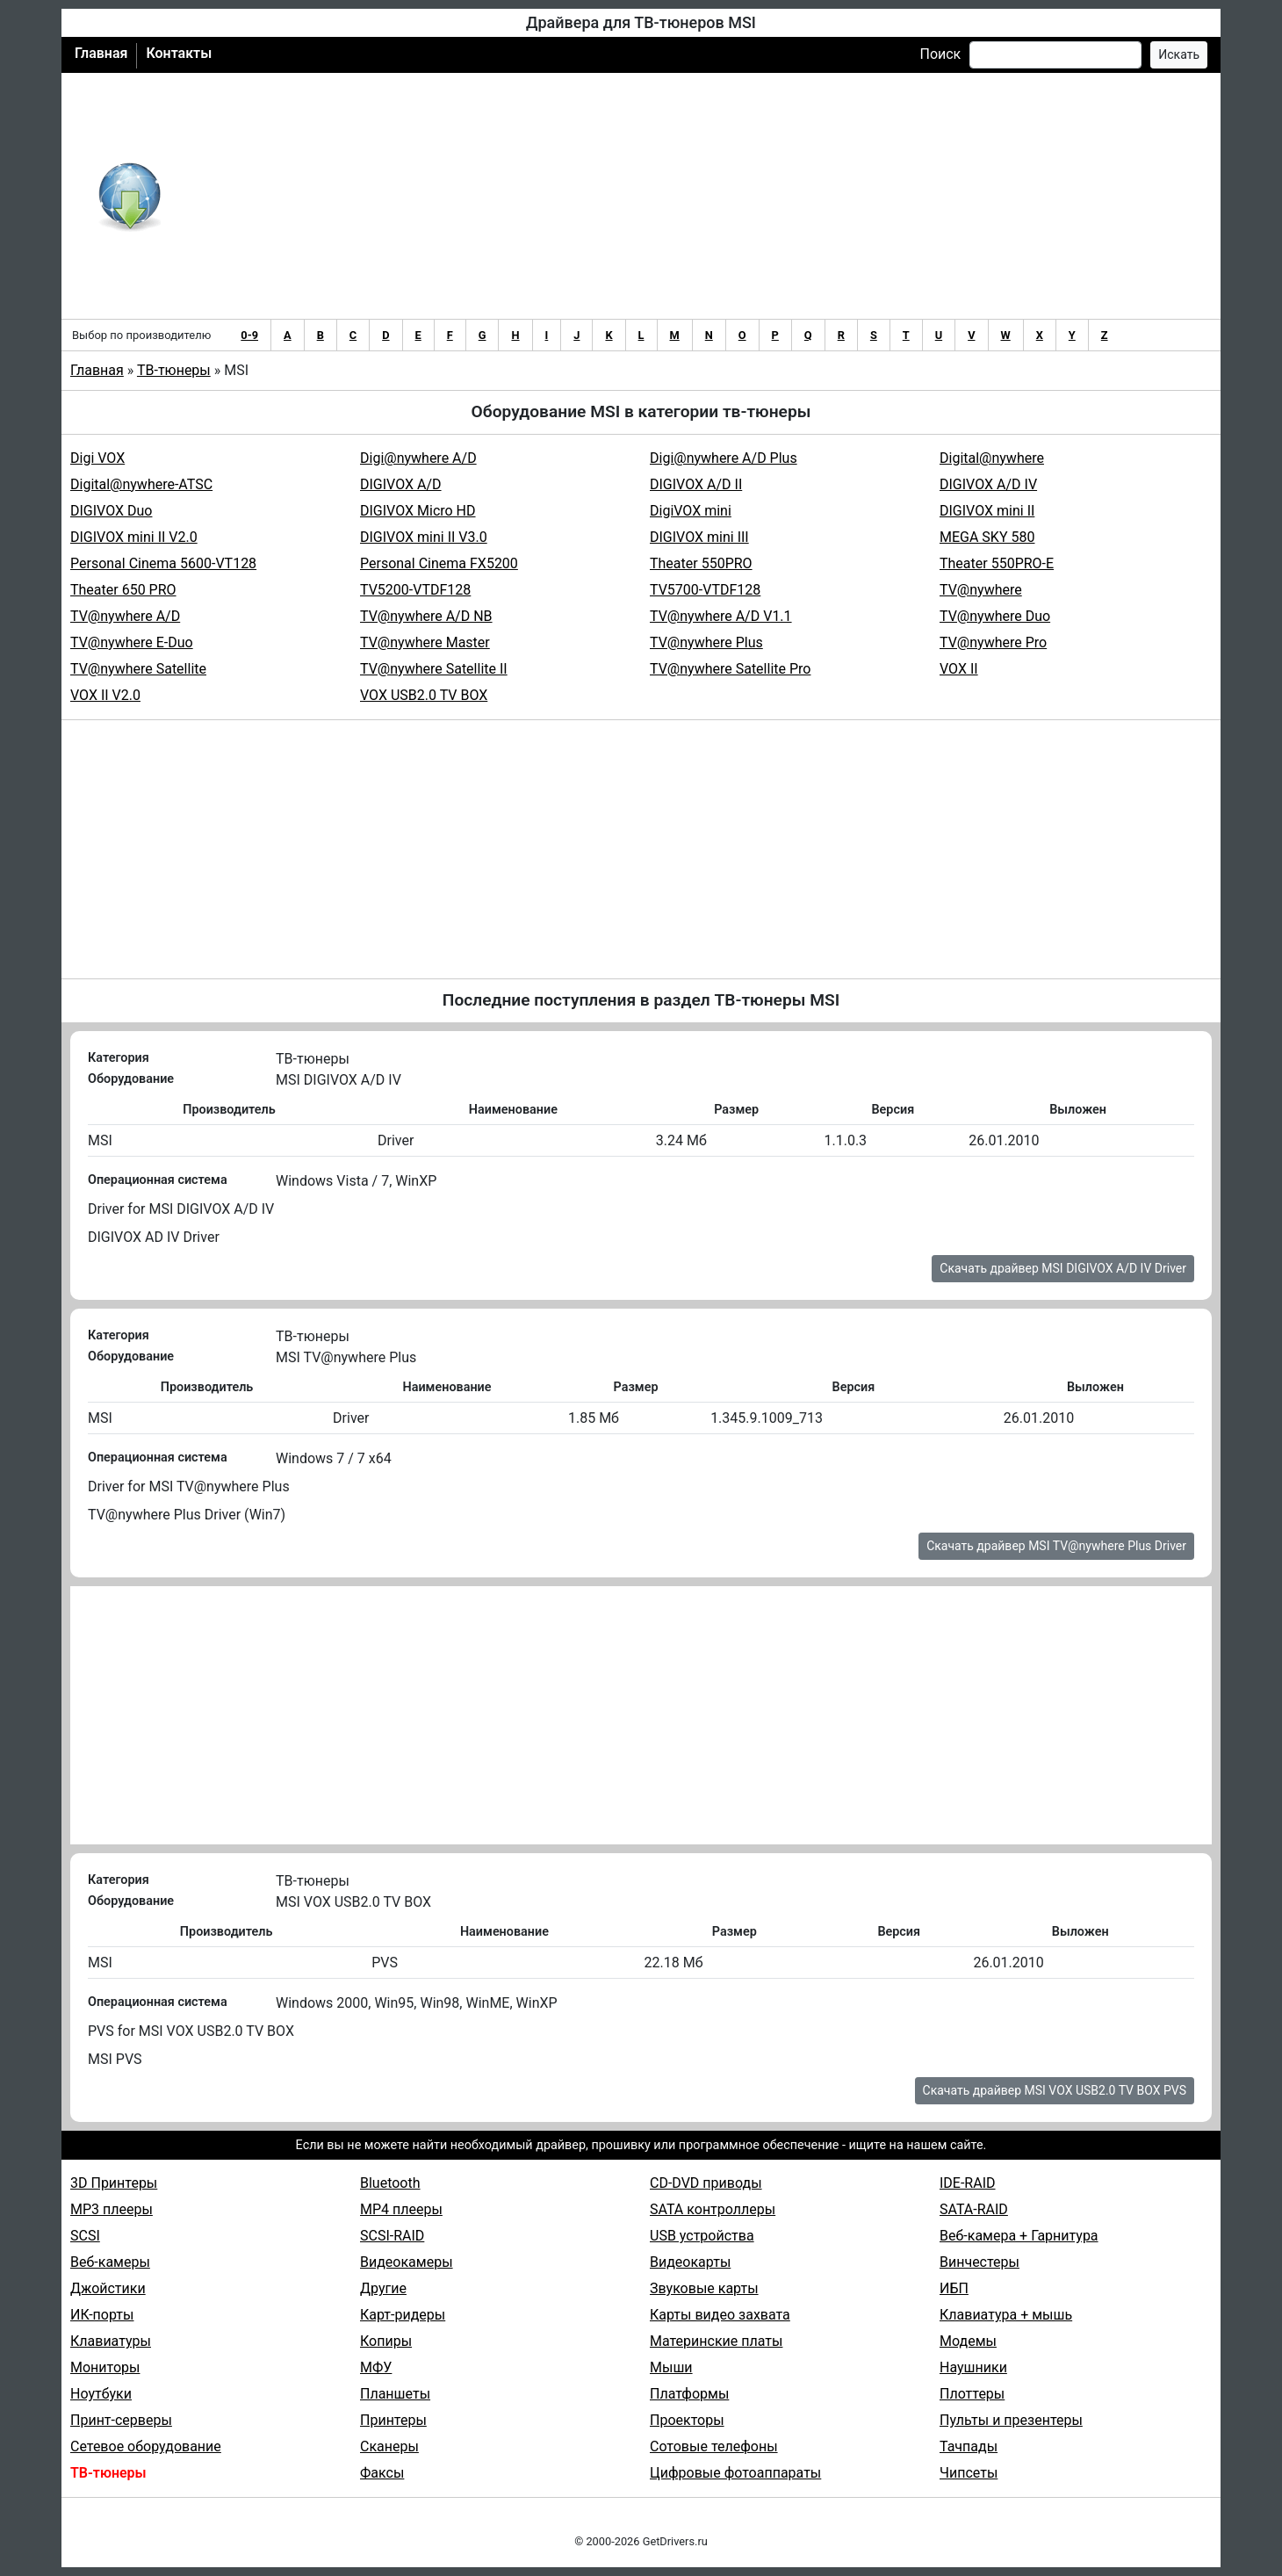 This screenshot has height=2576, width=1282. I want to click on Чипсеты, so click(969, 2472).